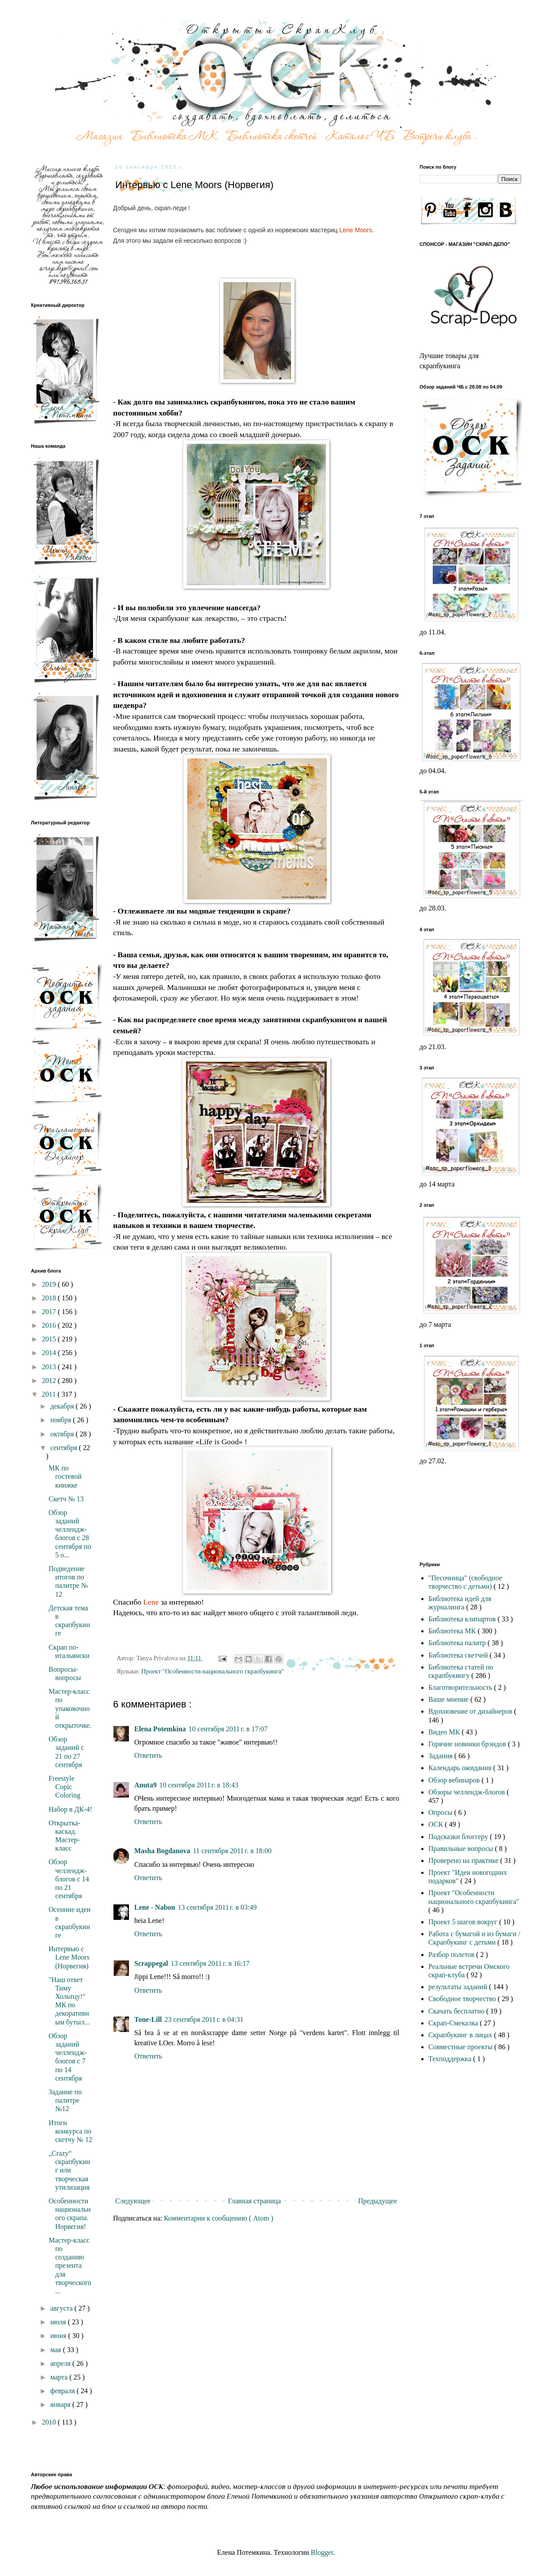  What do you see at coordinates (464, 1860) in the screenshot?
I see `Проверено на практике` at bounding box center [464, 1860].